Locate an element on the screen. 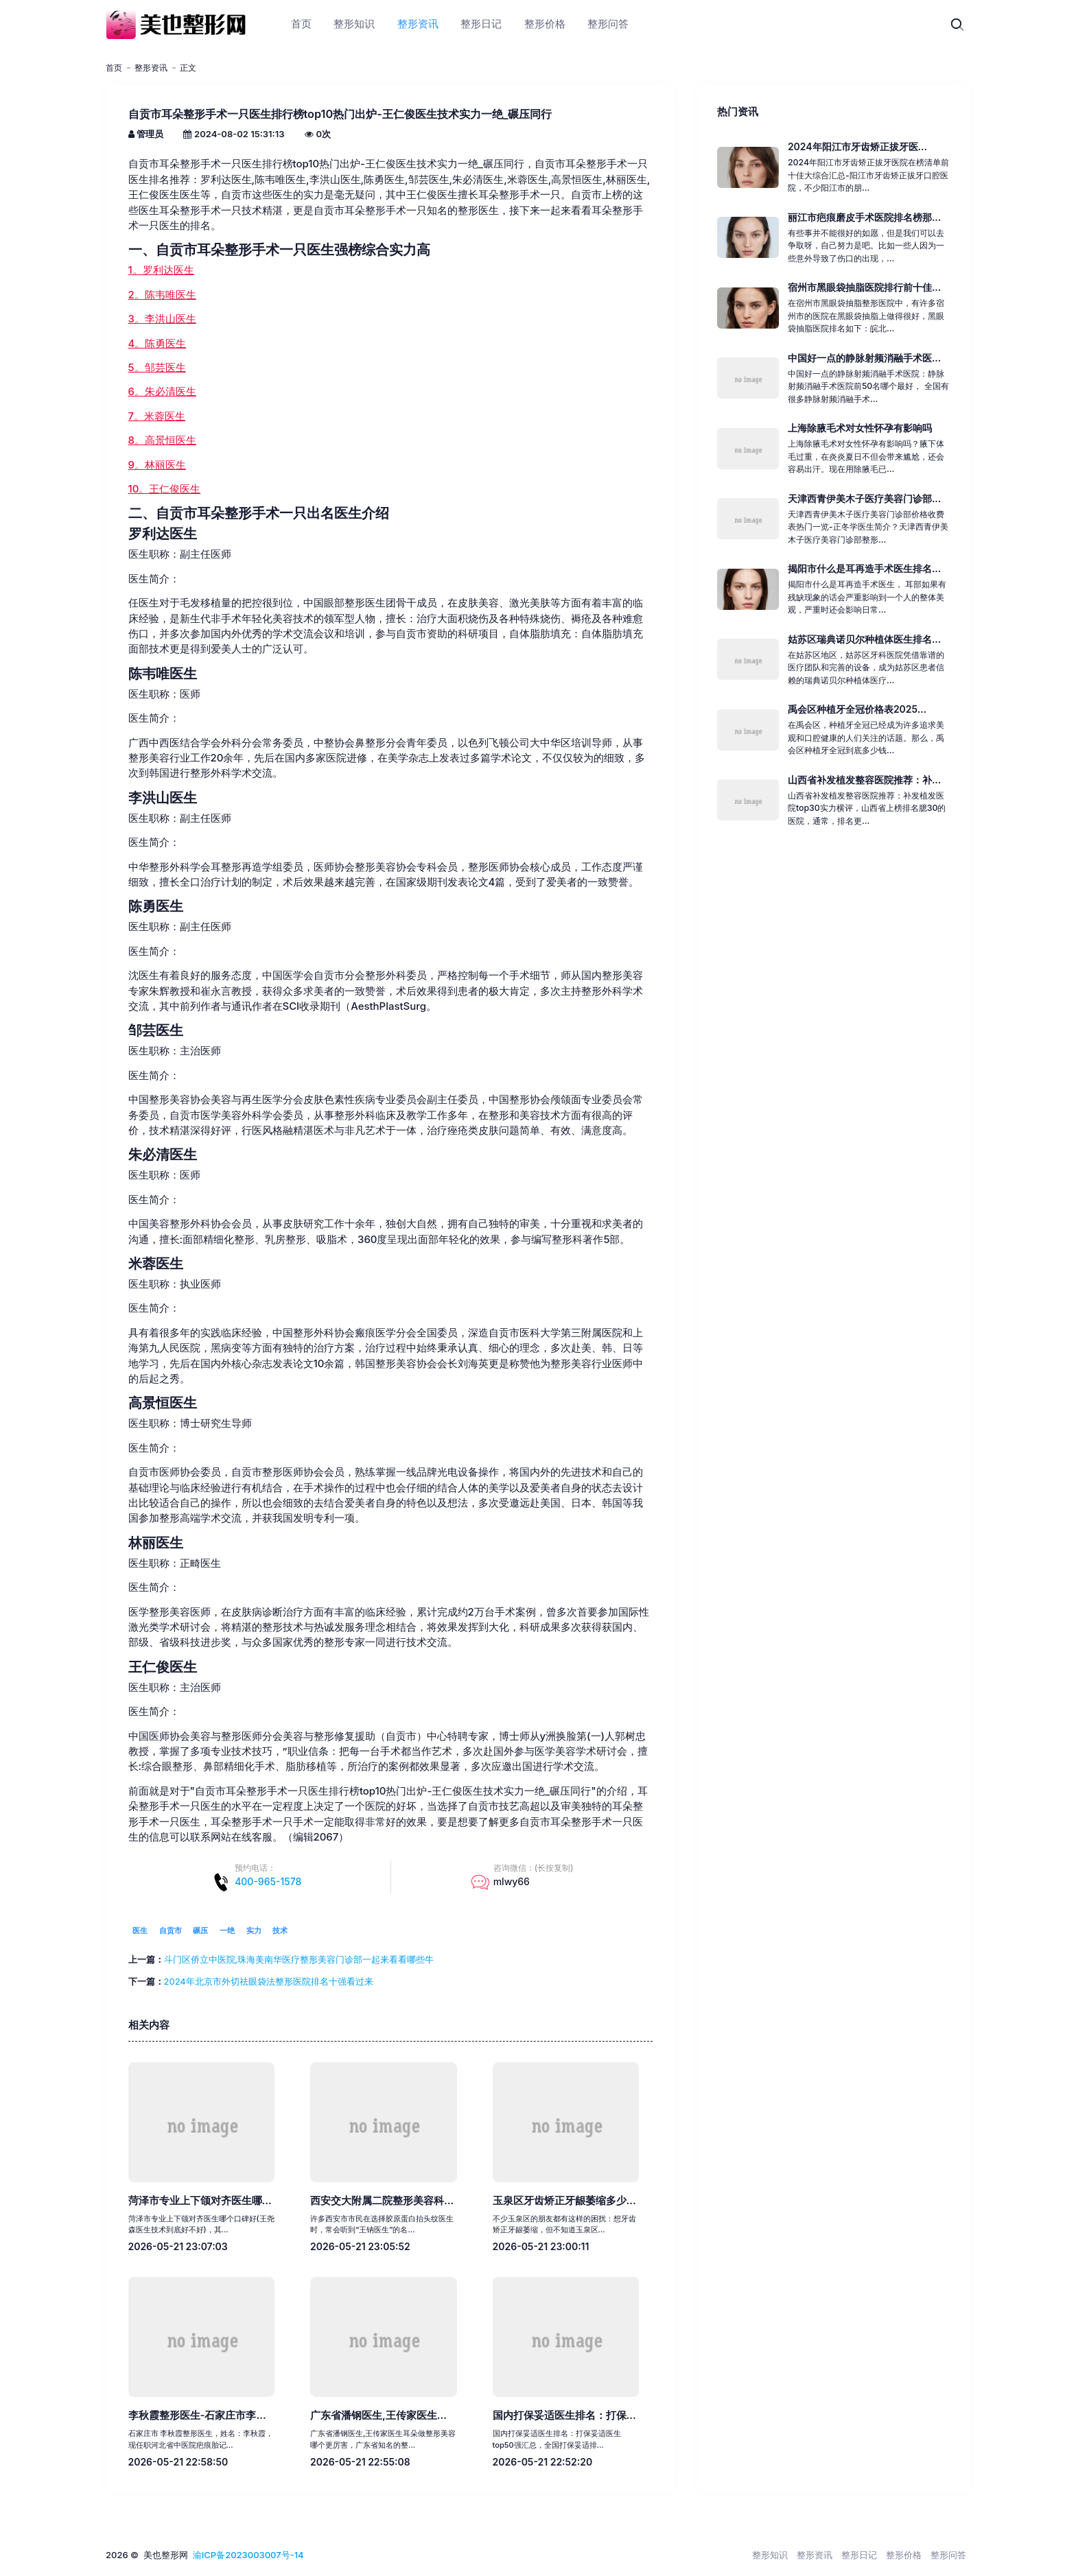 This screenshot has width=1076, height=2576. 李洪山医生 is located at coordinates (162, 798).